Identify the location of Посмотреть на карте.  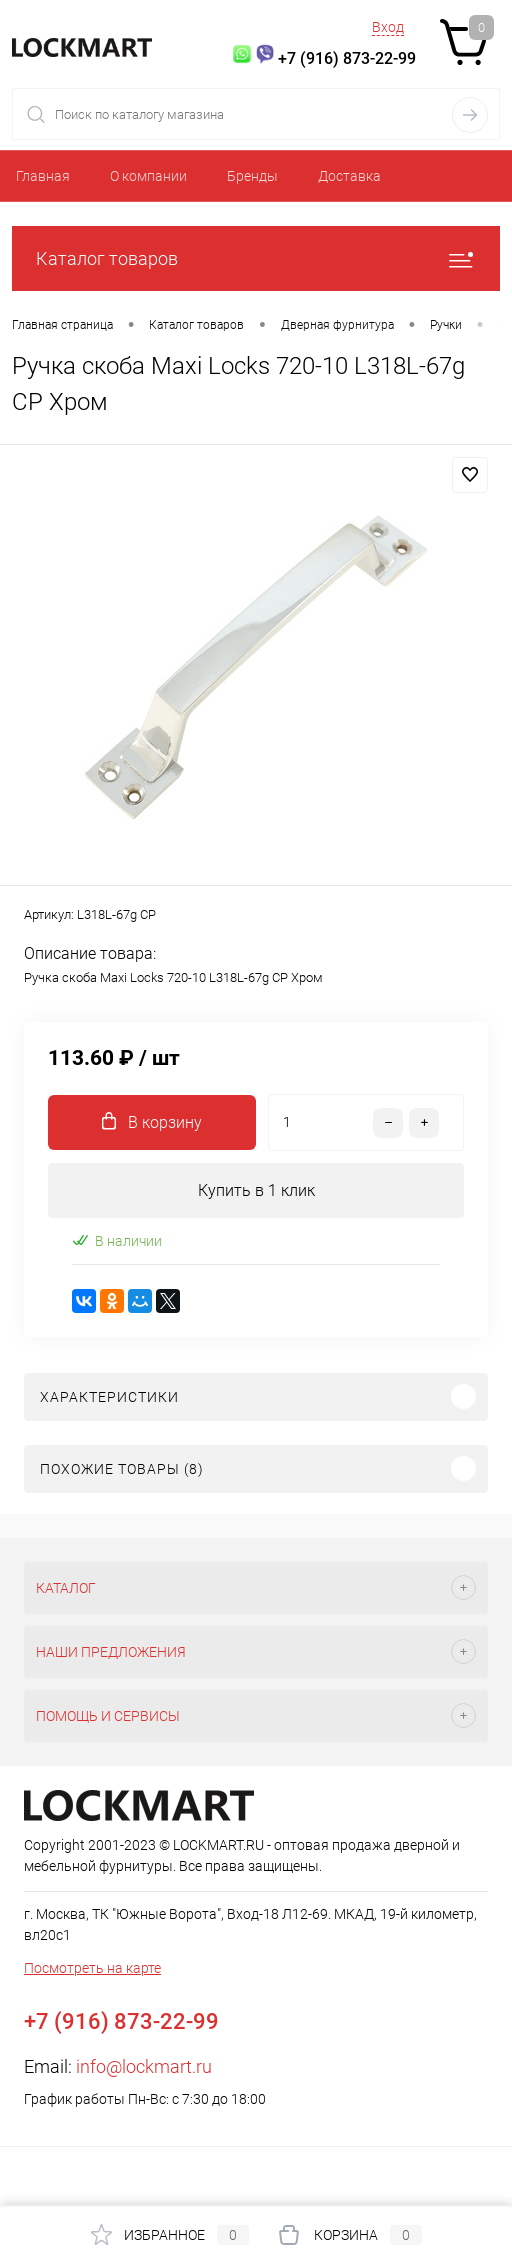
(92, 1968).